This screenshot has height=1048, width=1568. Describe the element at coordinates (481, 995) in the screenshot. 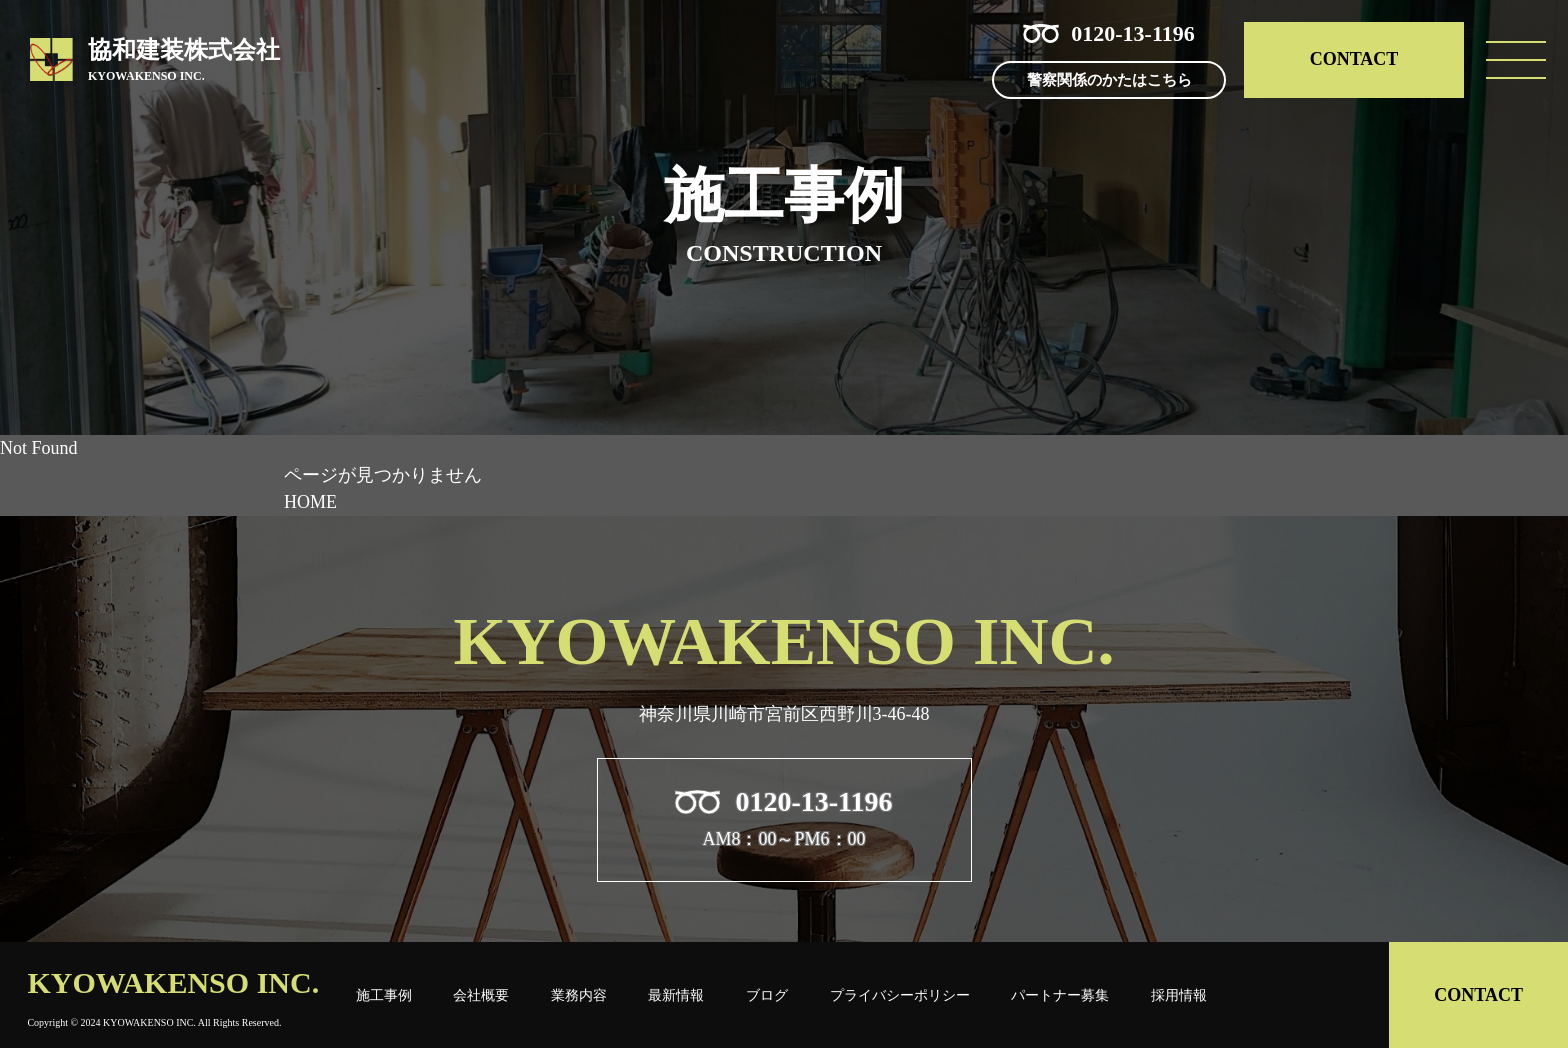

I see `会社概要` at that location.